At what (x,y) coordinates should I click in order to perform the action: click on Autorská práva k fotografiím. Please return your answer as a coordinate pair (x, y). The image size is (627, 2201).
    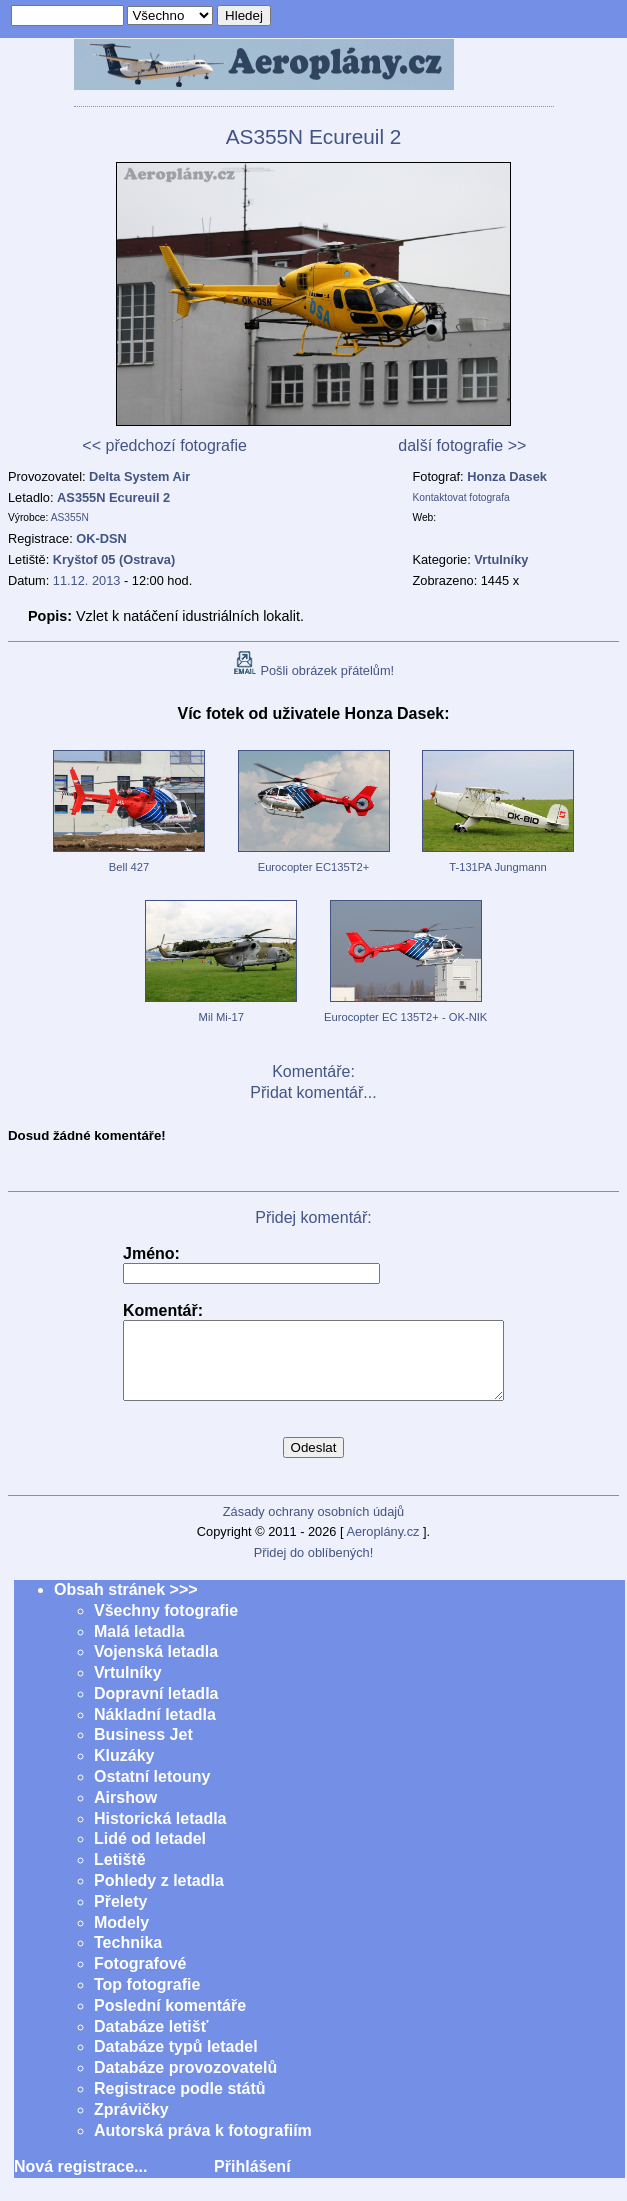
    Looking at the image, I should click on (203, 2145).